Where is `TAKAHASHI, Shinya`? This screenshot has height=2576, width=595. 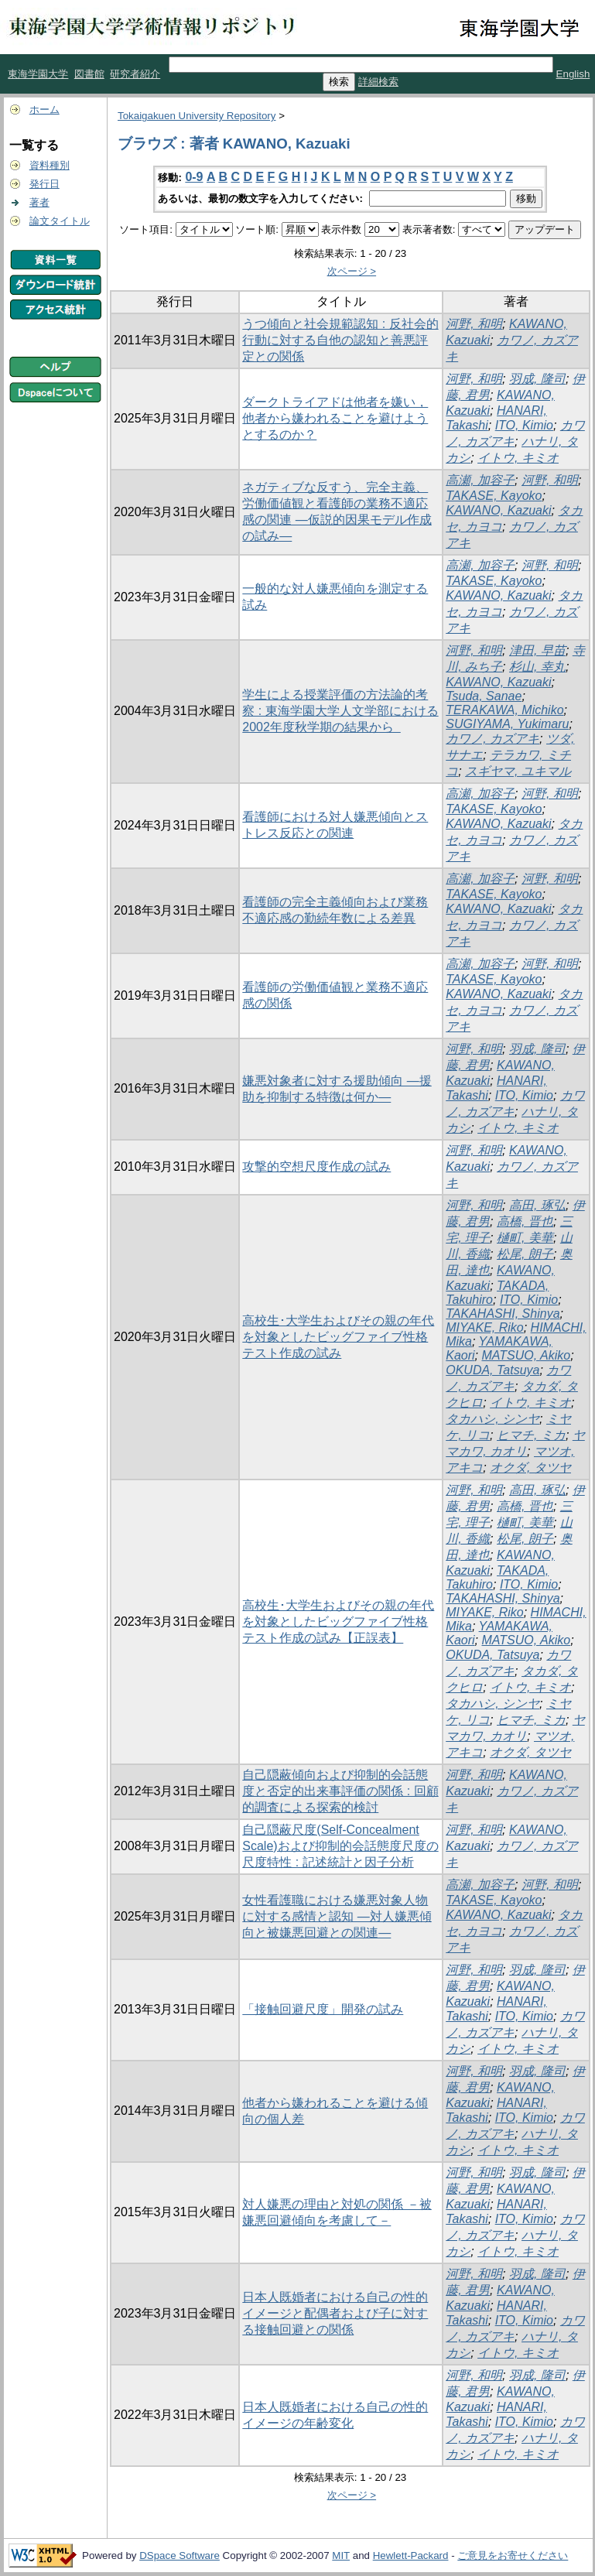 TAKAHASHI, Shinya is located at coordinates (502, 1313).